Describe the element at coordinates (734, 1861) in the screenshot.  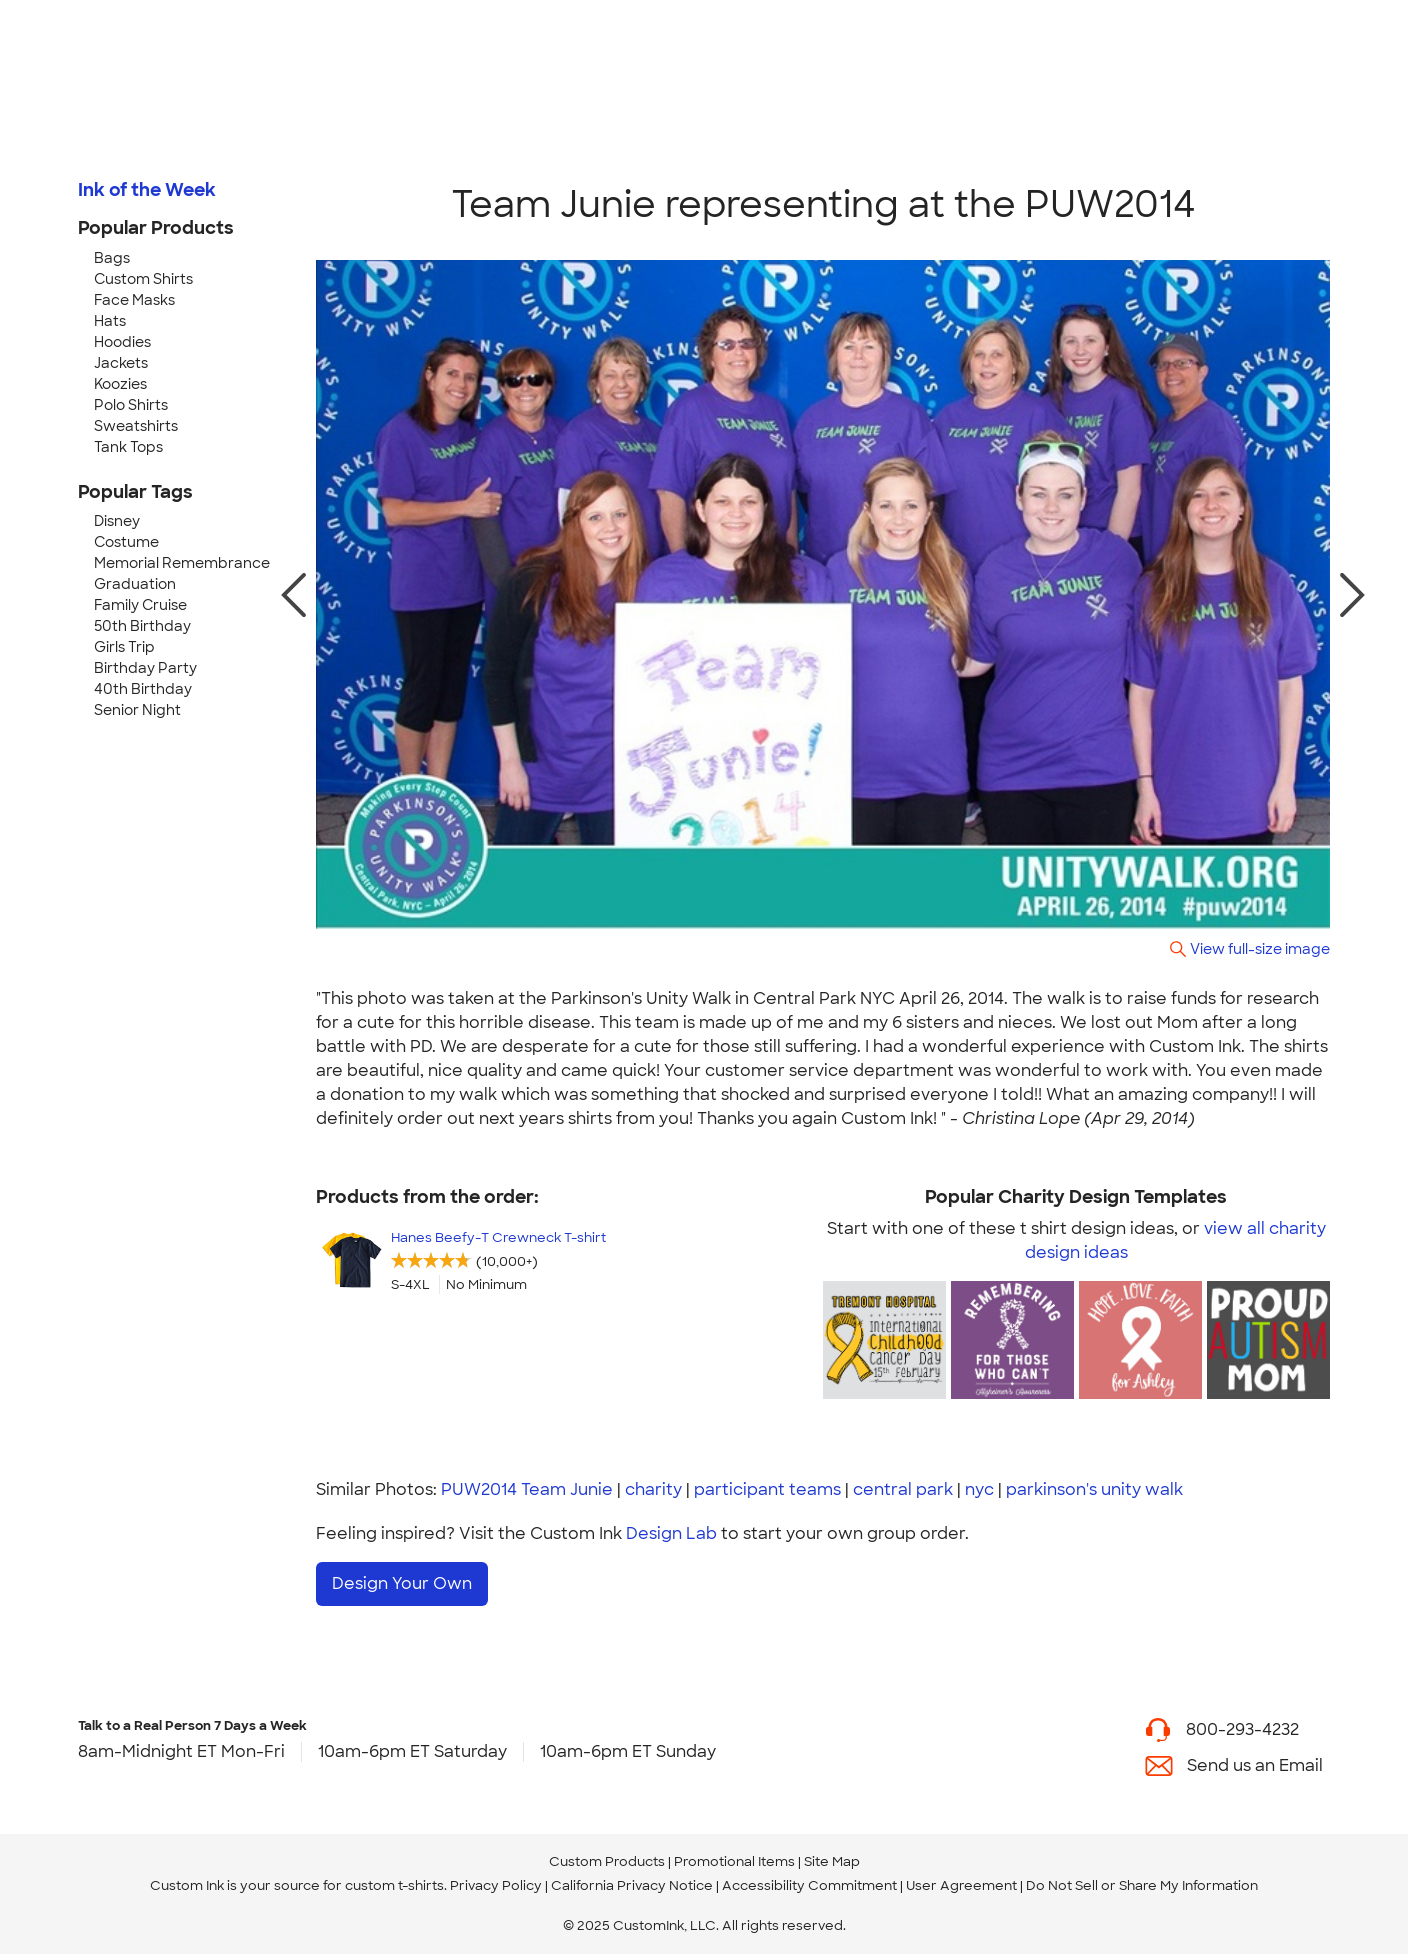
I see `Promotional Items` at that location.